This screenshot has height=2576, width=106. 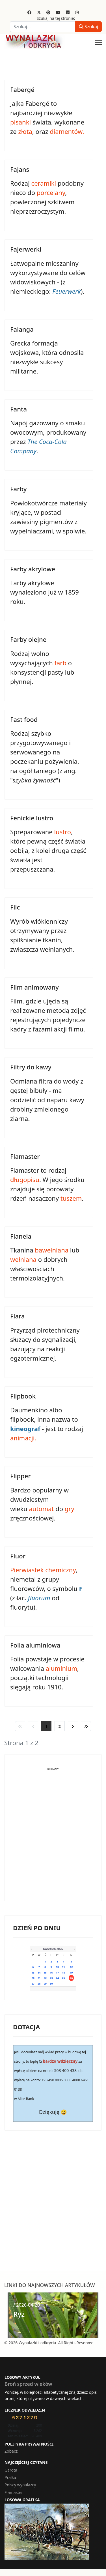 What do you see at coordinates (51, 1972) in the screenshot?
I see `16` at bounding box center [51, 1972].